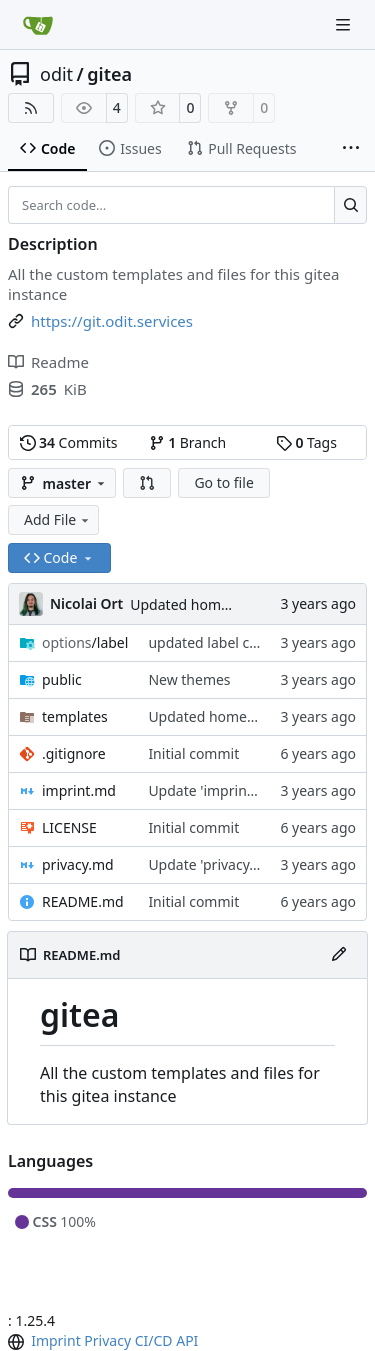 The width and height of the screenshot is (375, 1351). What do you see at coordinates (227, 604) in the screenshot?
I see `Updated homepage template` at bounding box center [227, 604].